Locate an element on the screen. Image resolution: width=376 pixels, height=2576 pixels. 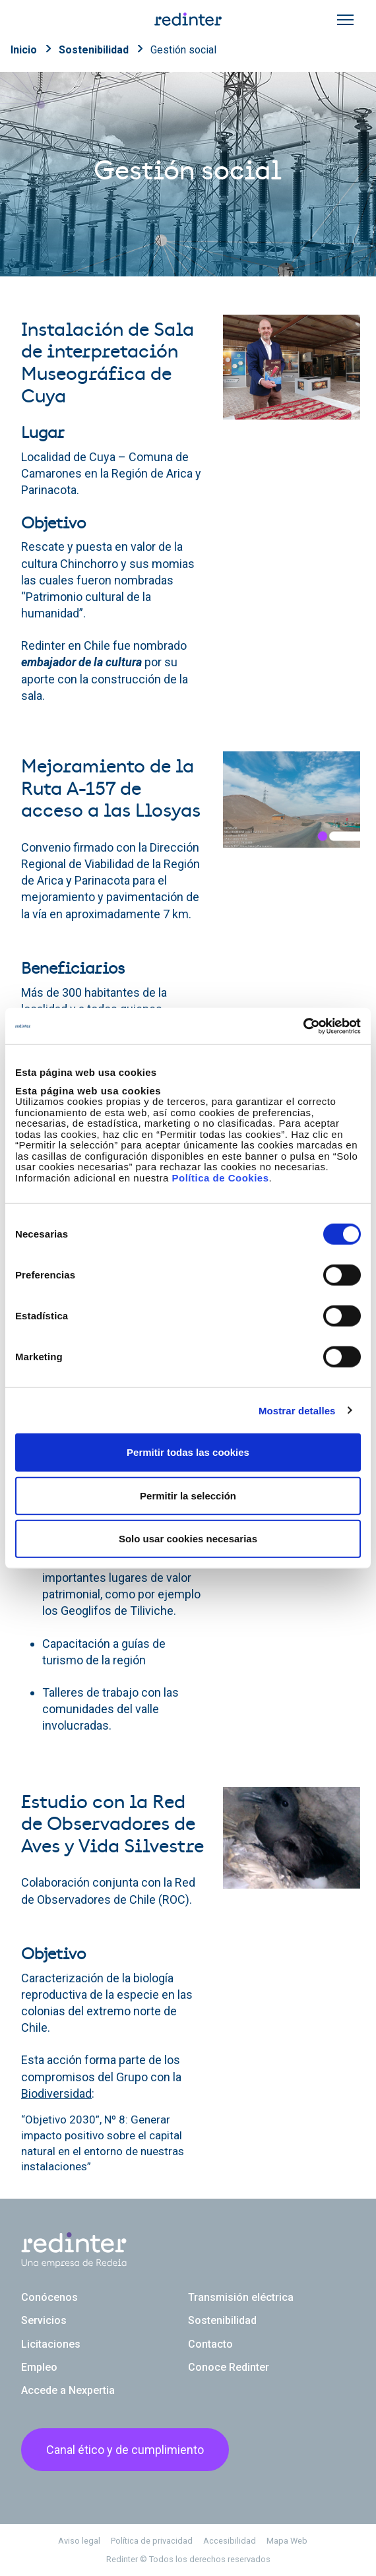
Servicios is located at coordinates (44, 2320).